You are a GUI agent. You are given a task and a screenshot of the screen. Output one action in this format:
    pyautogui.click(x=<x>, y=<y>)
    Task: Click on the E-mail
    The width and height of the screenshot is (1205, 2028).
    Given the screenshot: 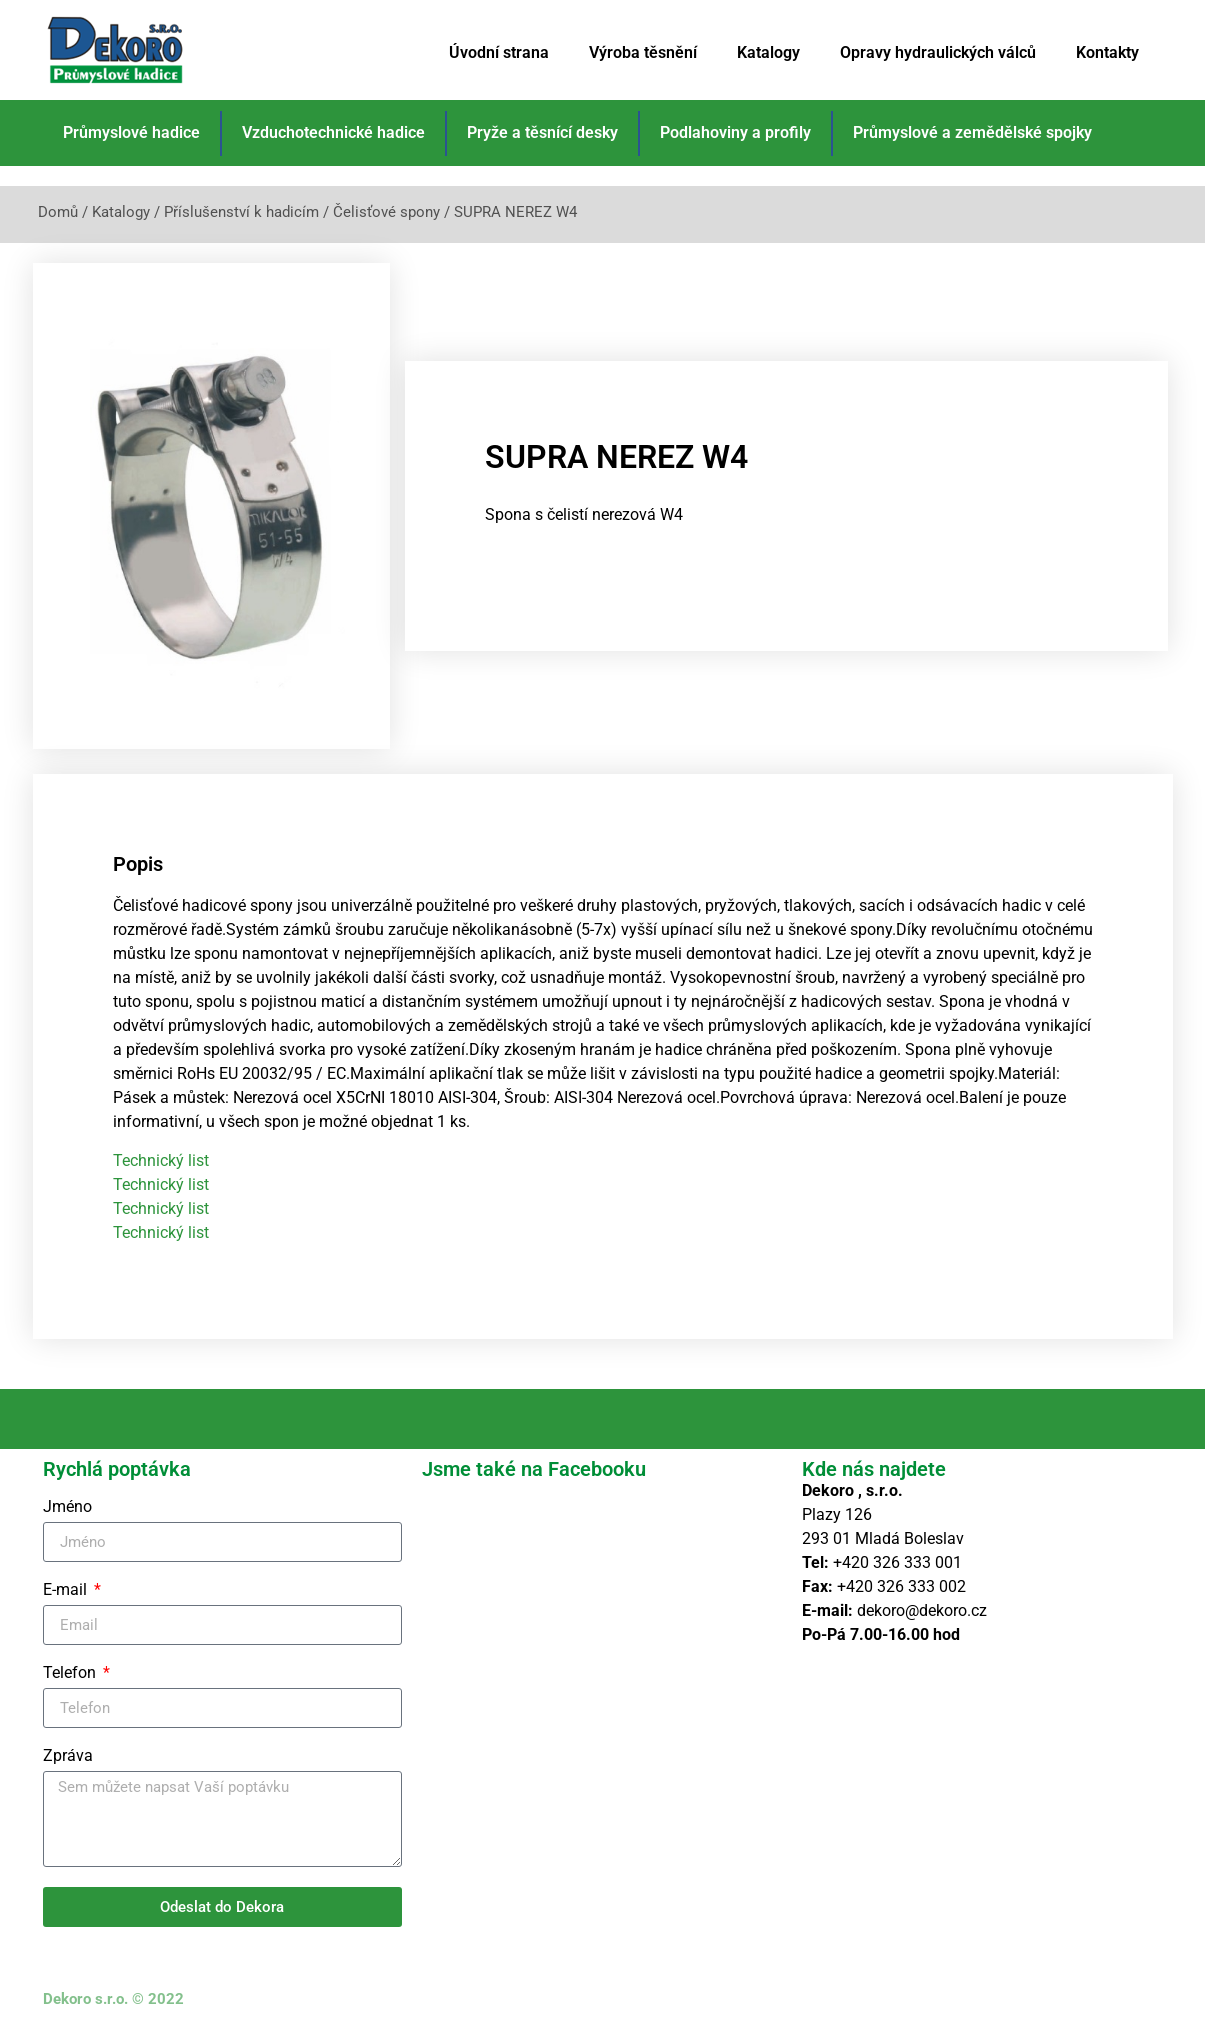 What is the action you would take?
    pyautogui.click(x=67, y=1583)
    